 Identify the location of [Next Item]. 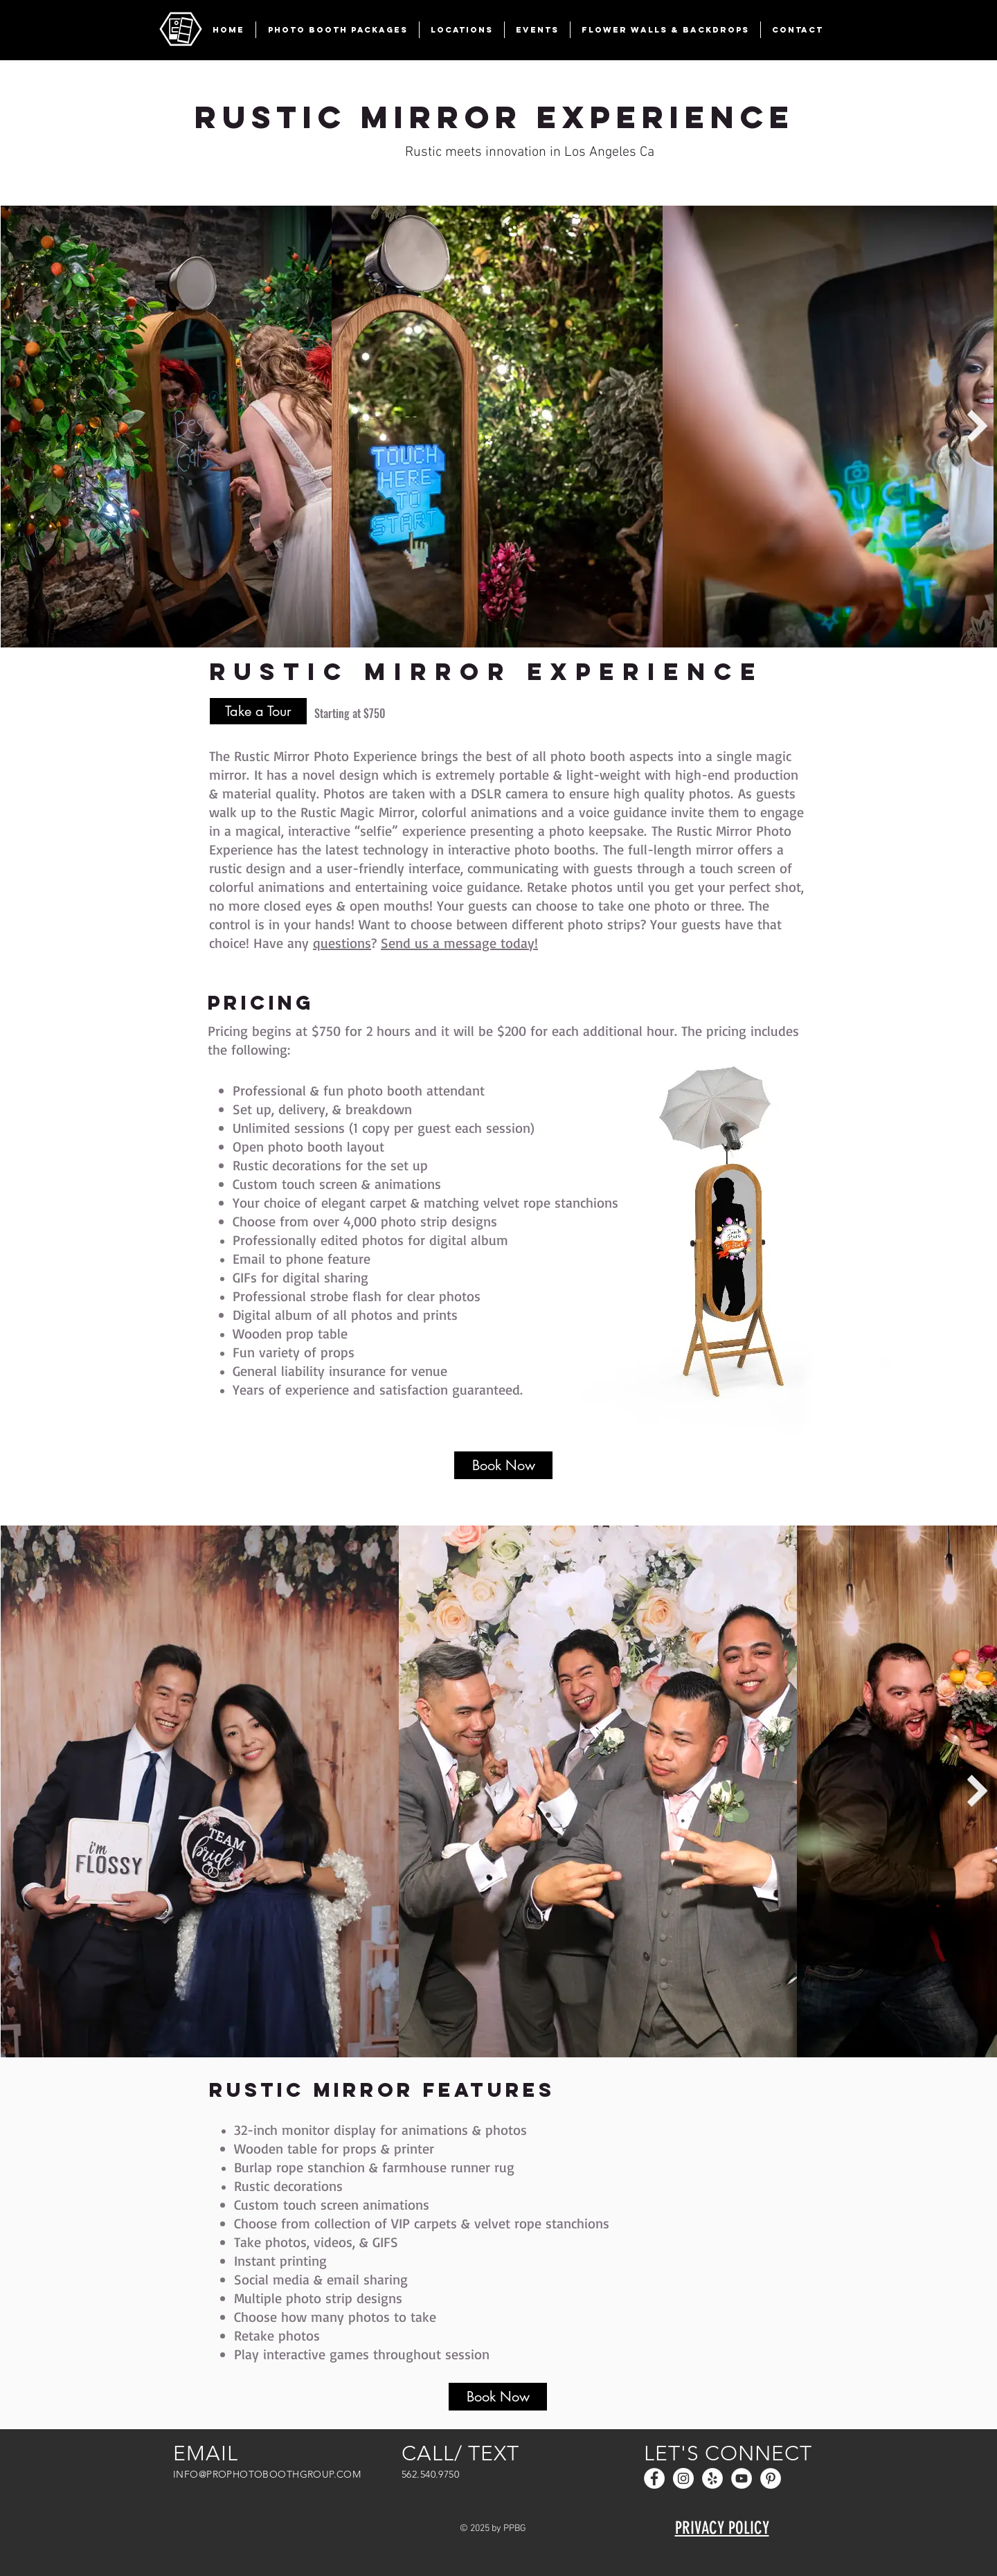
(977, 426).